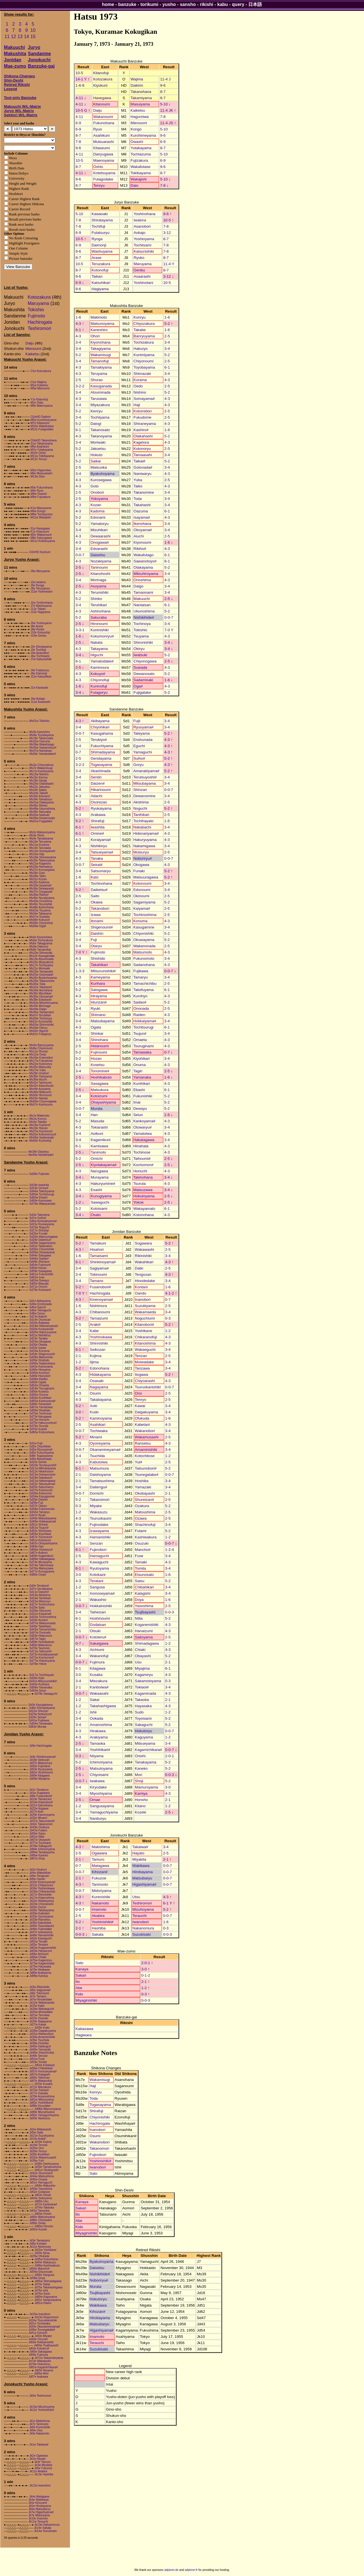 This screenshot has width=364, height=2576. I want to click on Jd68w Usu, so click(41, 2201).